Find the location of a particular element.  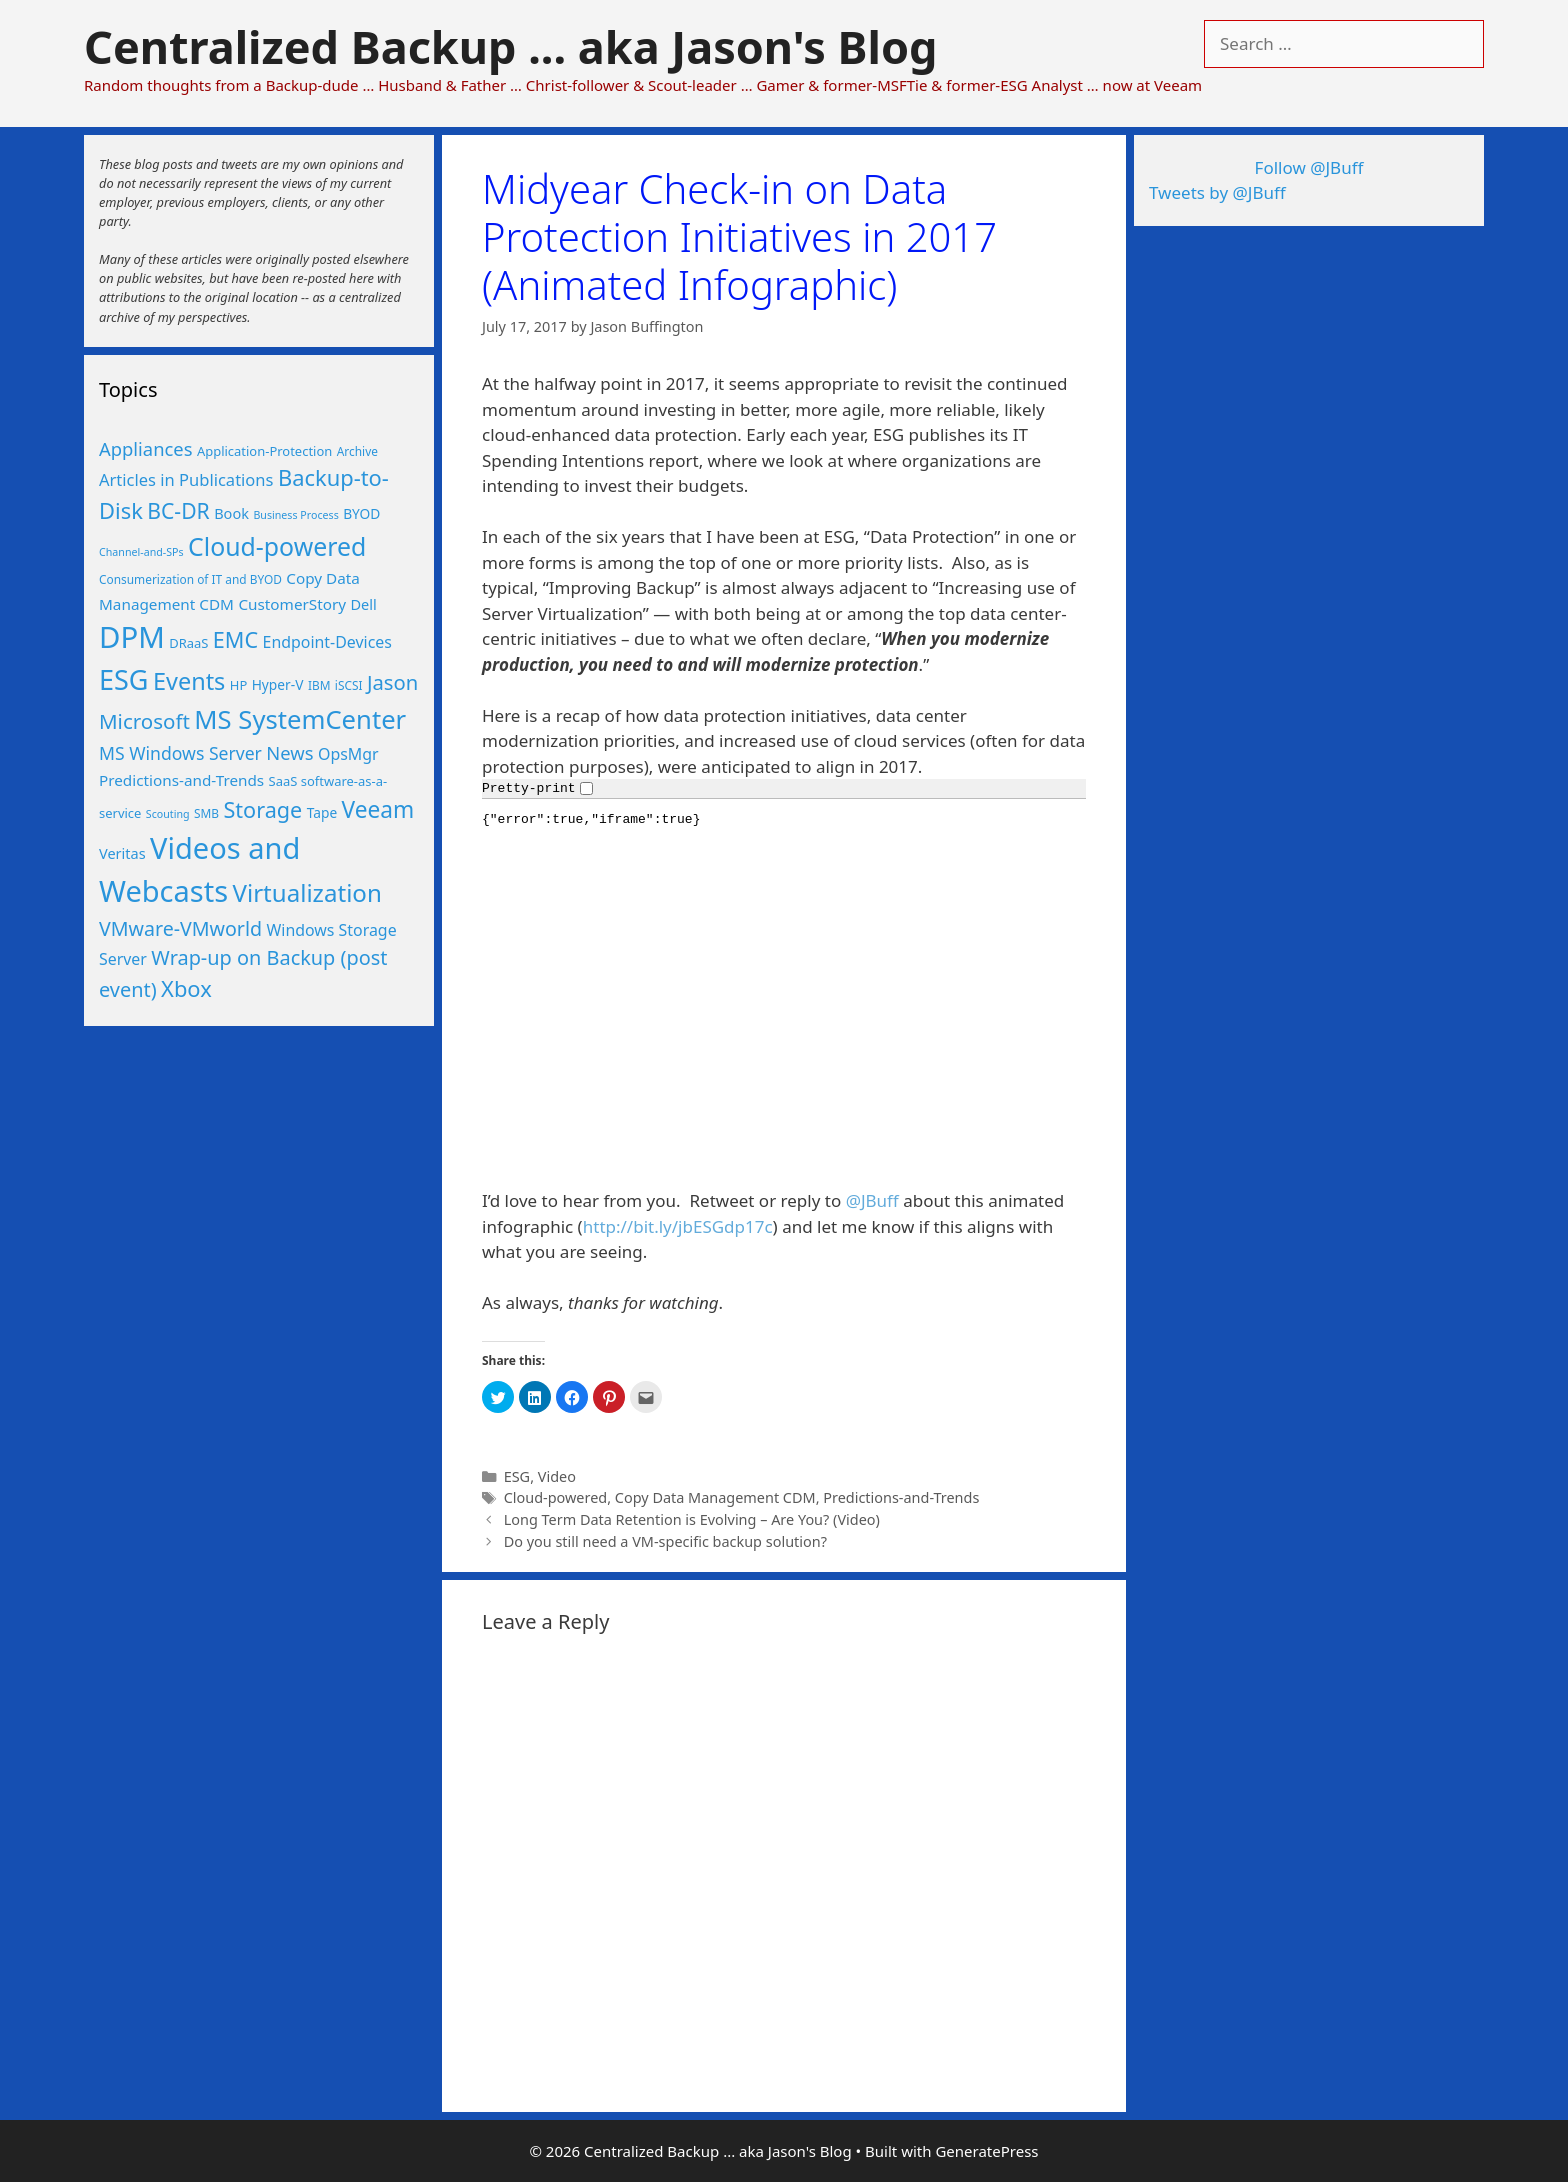

IBM [IBM (5 items)] is located at coordinates (319, 685).